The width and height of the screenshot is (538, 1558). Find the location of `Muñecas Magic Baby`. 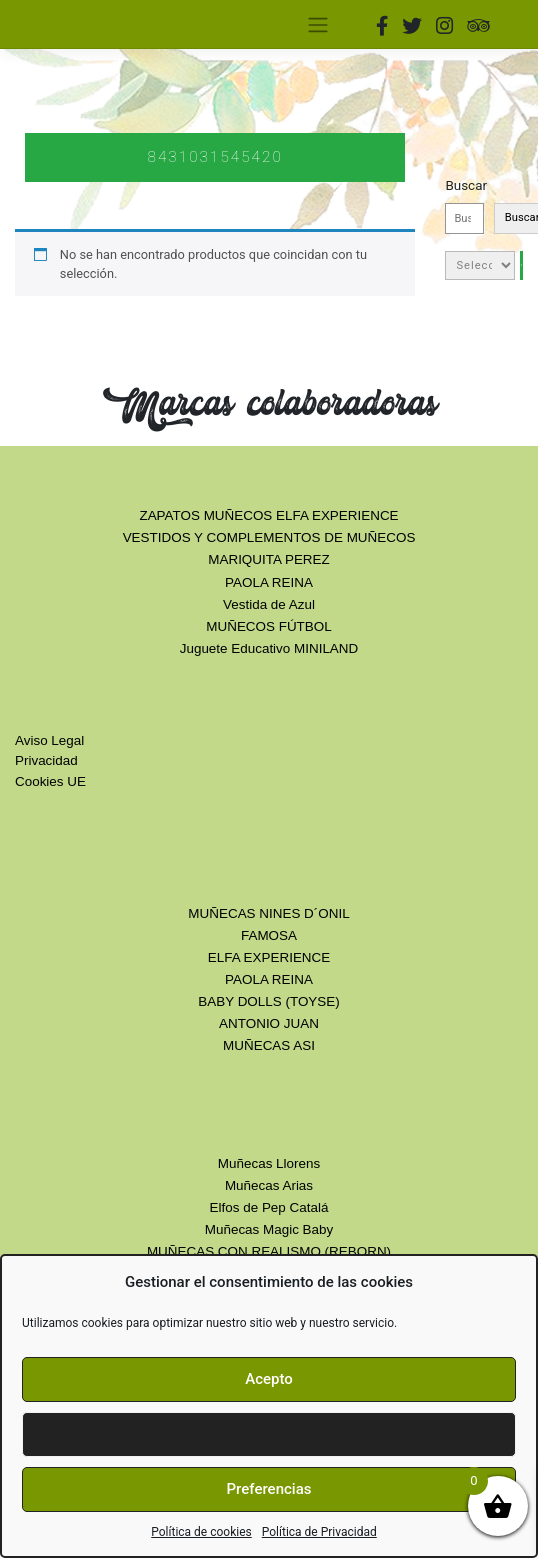

Muñecas Magic Baby is located at coordinates (269, 1229).